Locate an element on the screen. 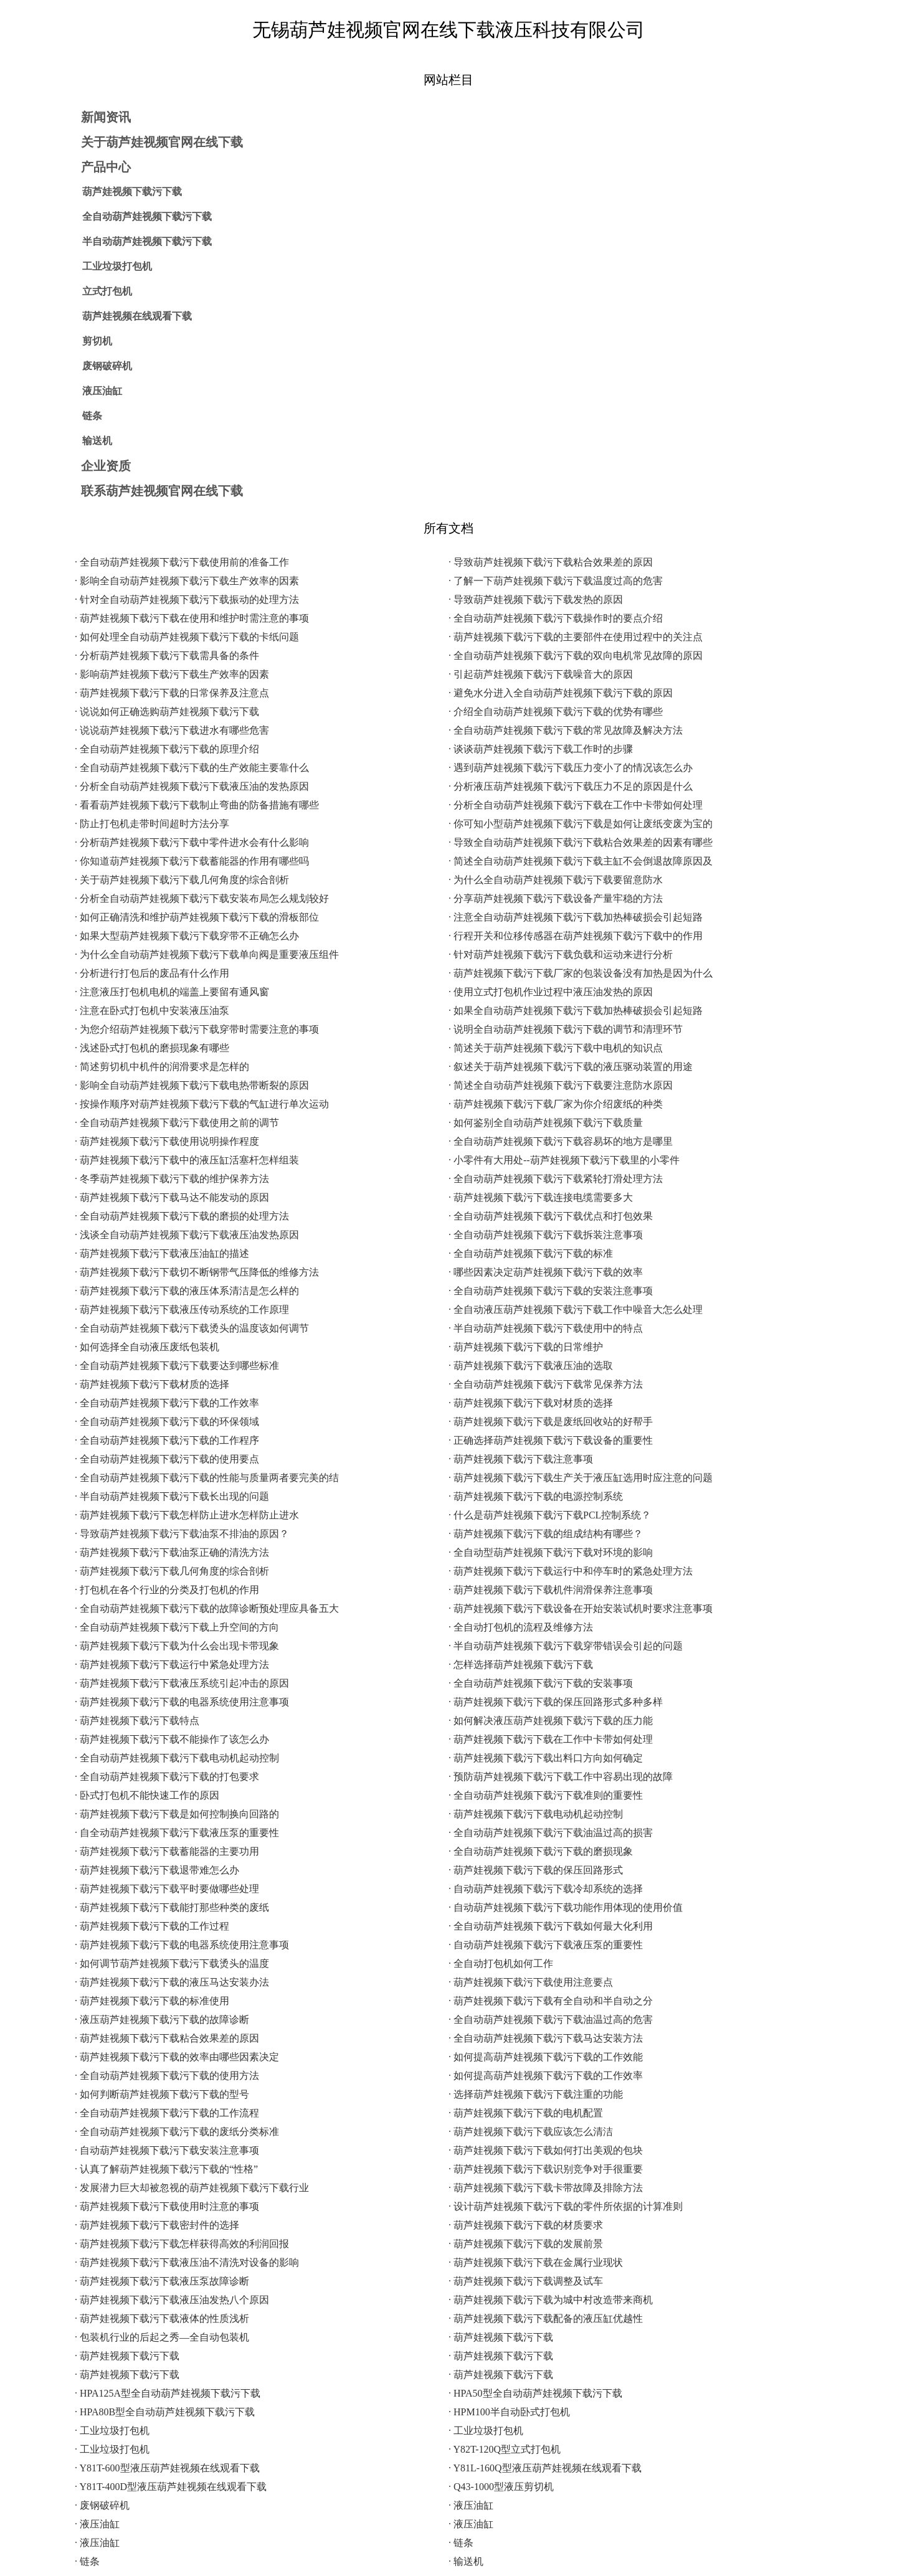  · 简述剪切机中机件的润滑要求是怎样的 is located at coordinates (162, 1066).